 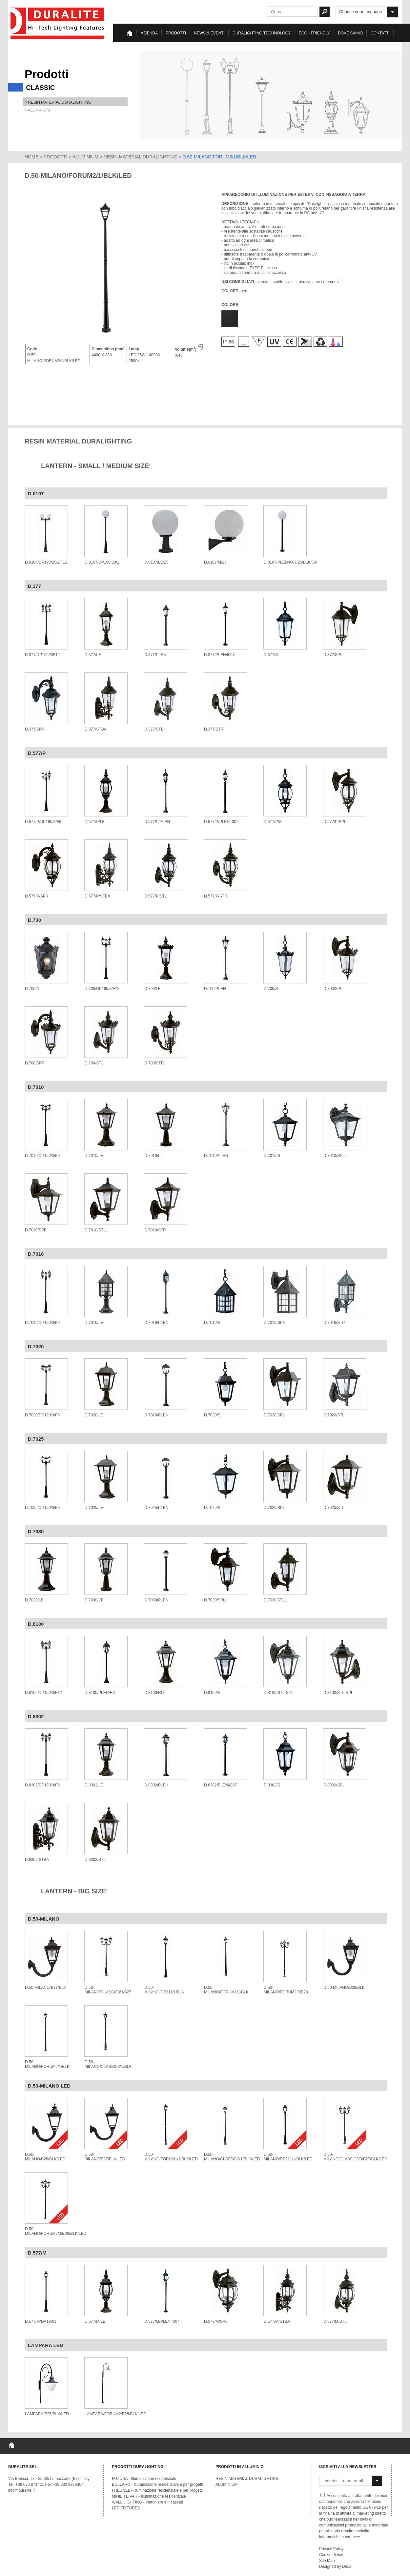 What do you see at coordinates (314, 33) in the screenshot?
I see `Eco - Friendly` at bounding box center [314, 33].